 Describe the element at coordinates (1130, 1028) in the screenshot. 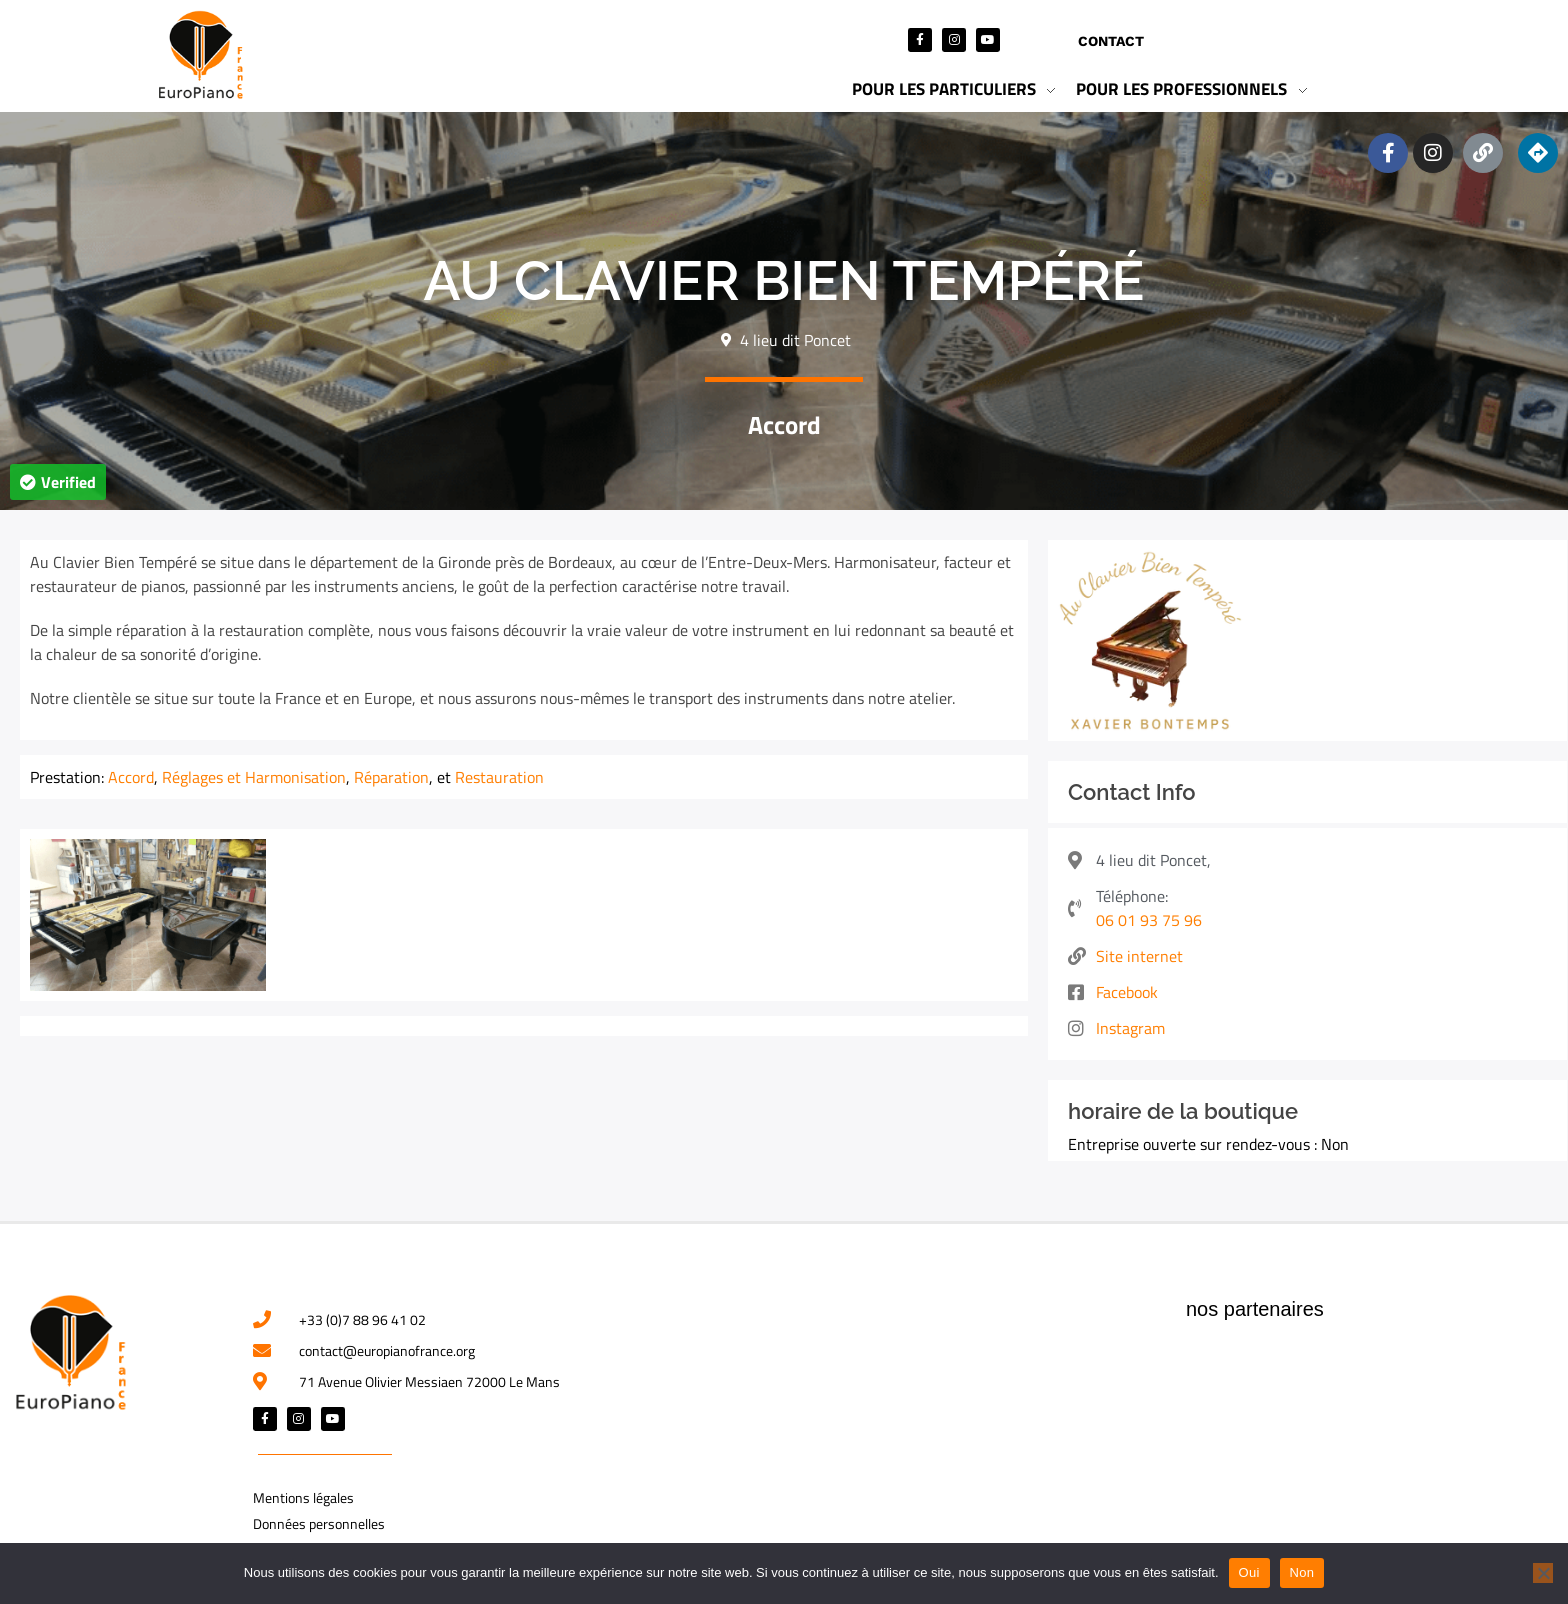

I see `Instagram` at that location.